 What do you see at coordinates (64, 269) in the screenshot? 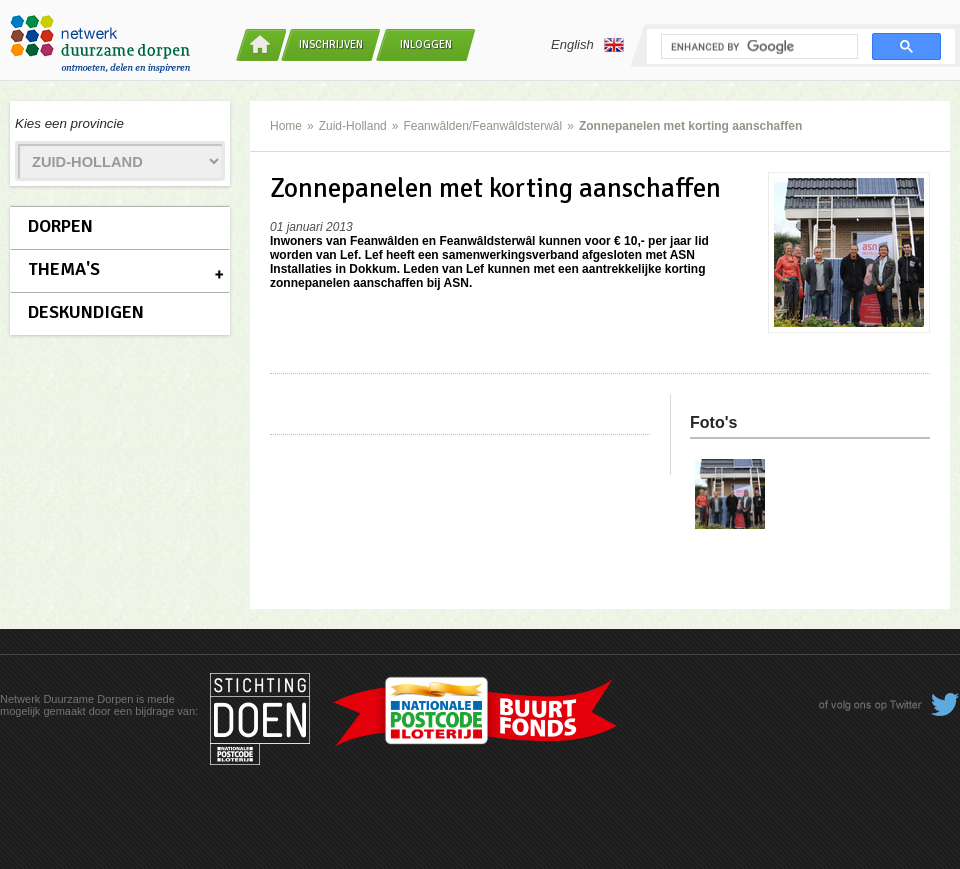
I see `Thema's` at bounding box center [64, 269].